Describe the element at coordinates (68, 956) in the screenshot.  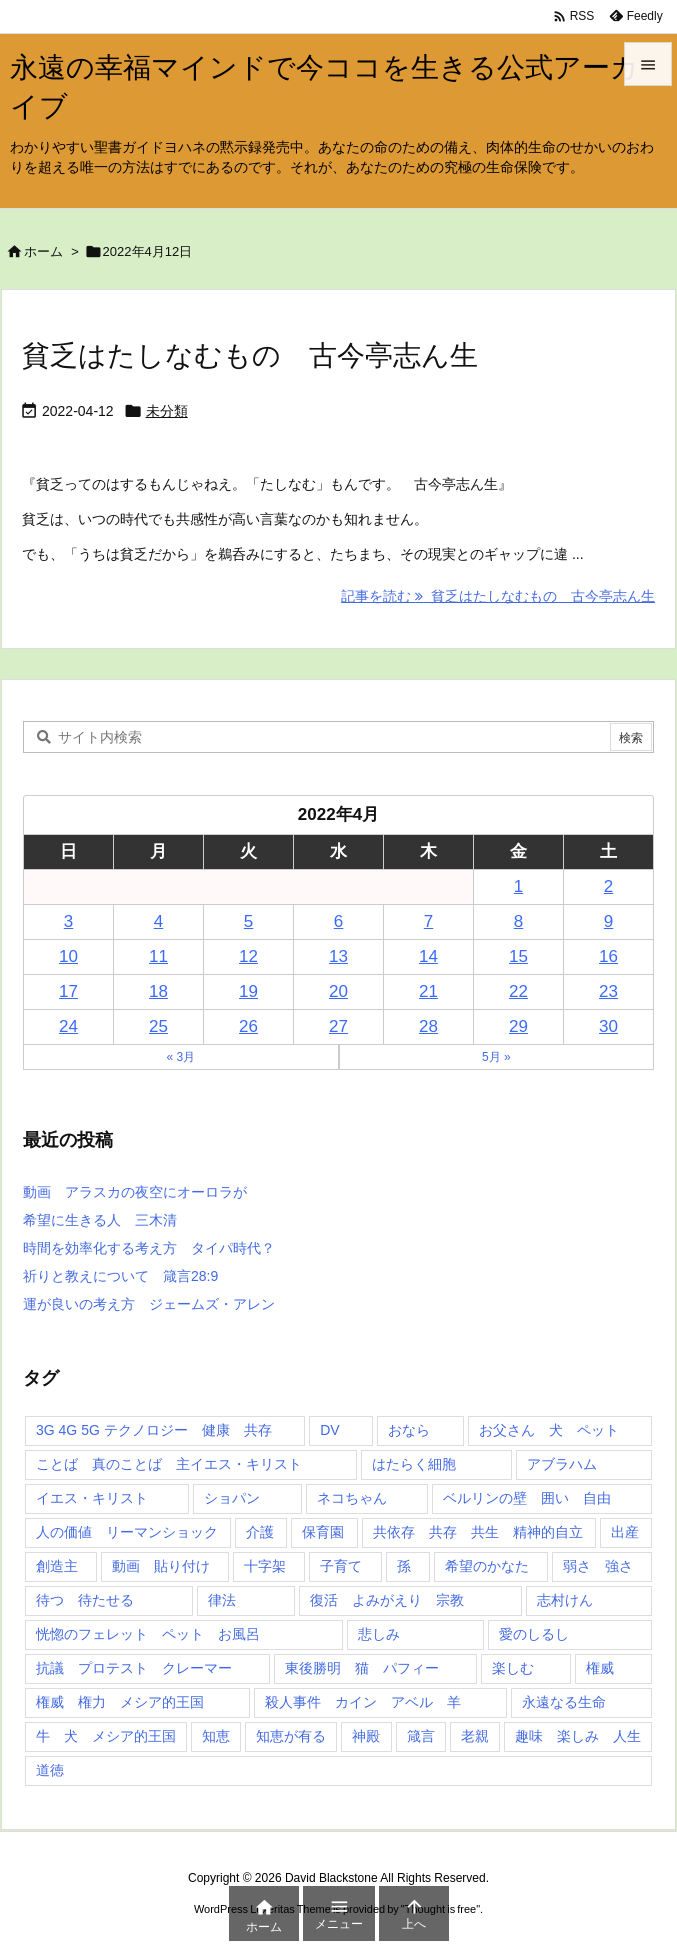
I see `10 [2022年4月10日 に投稿を公開]` at that location.